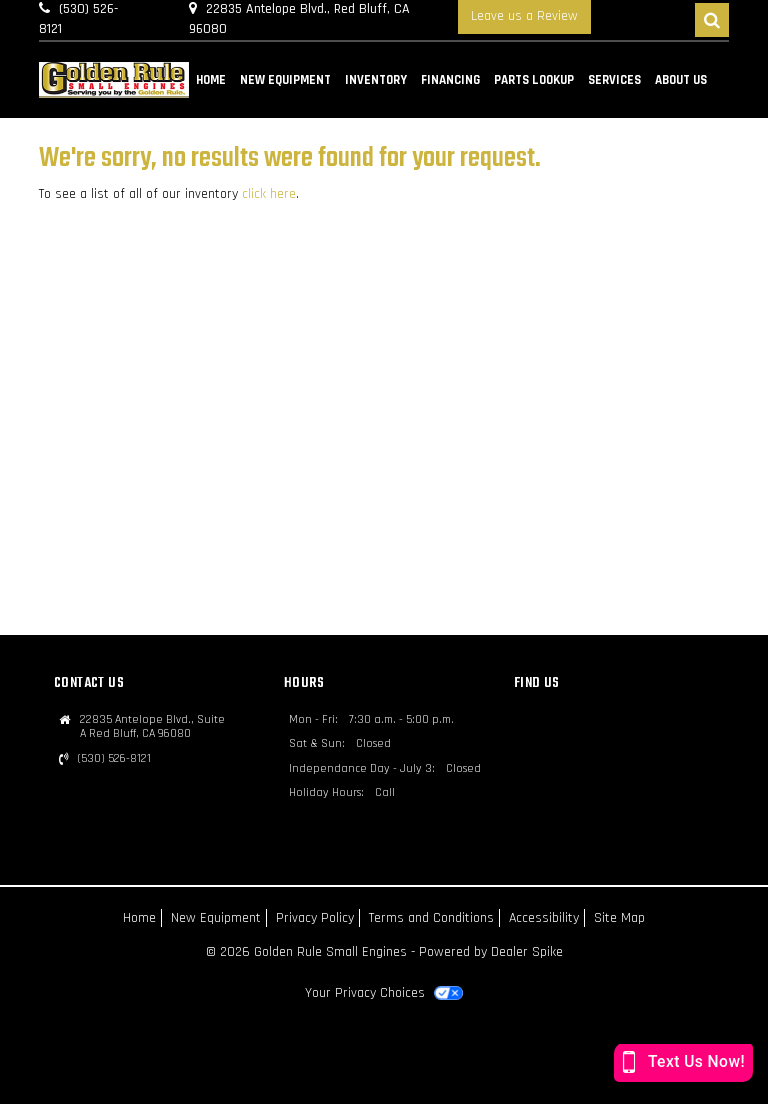 Image resolution: width=768 pixels, height=1104 pixels. I want to click on Privacy Policy, so click(315, 918).